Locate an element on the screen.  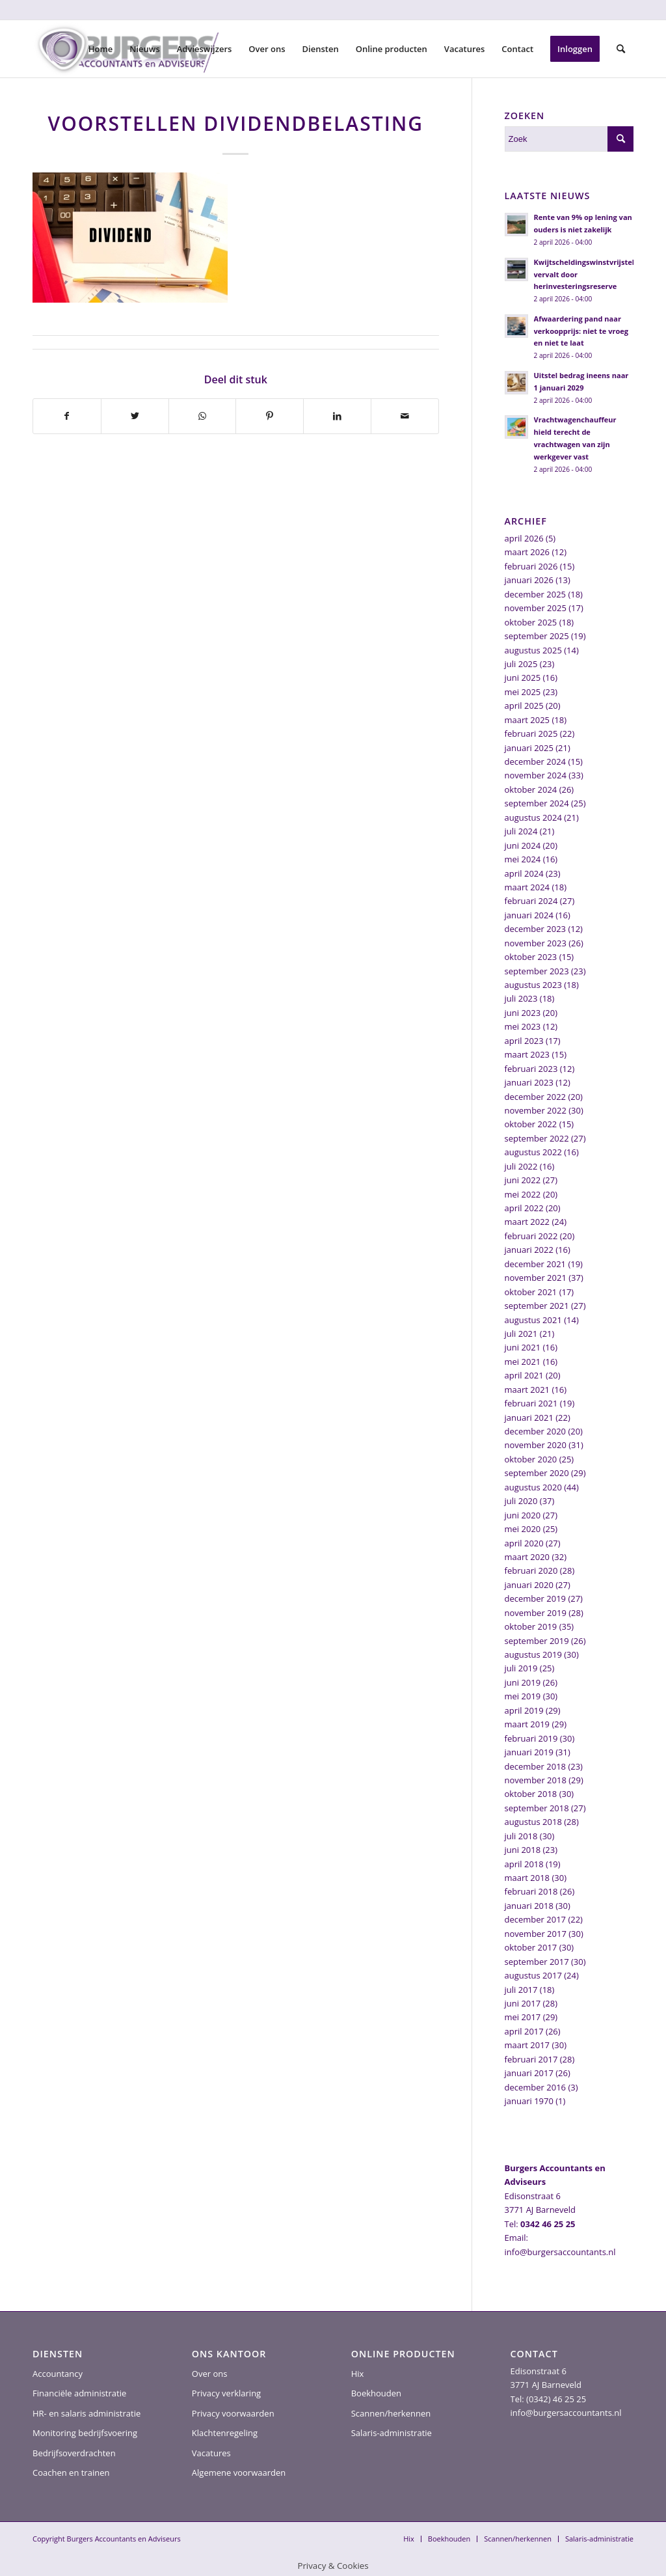
april 2019 is located at coordinates (524, 1710).